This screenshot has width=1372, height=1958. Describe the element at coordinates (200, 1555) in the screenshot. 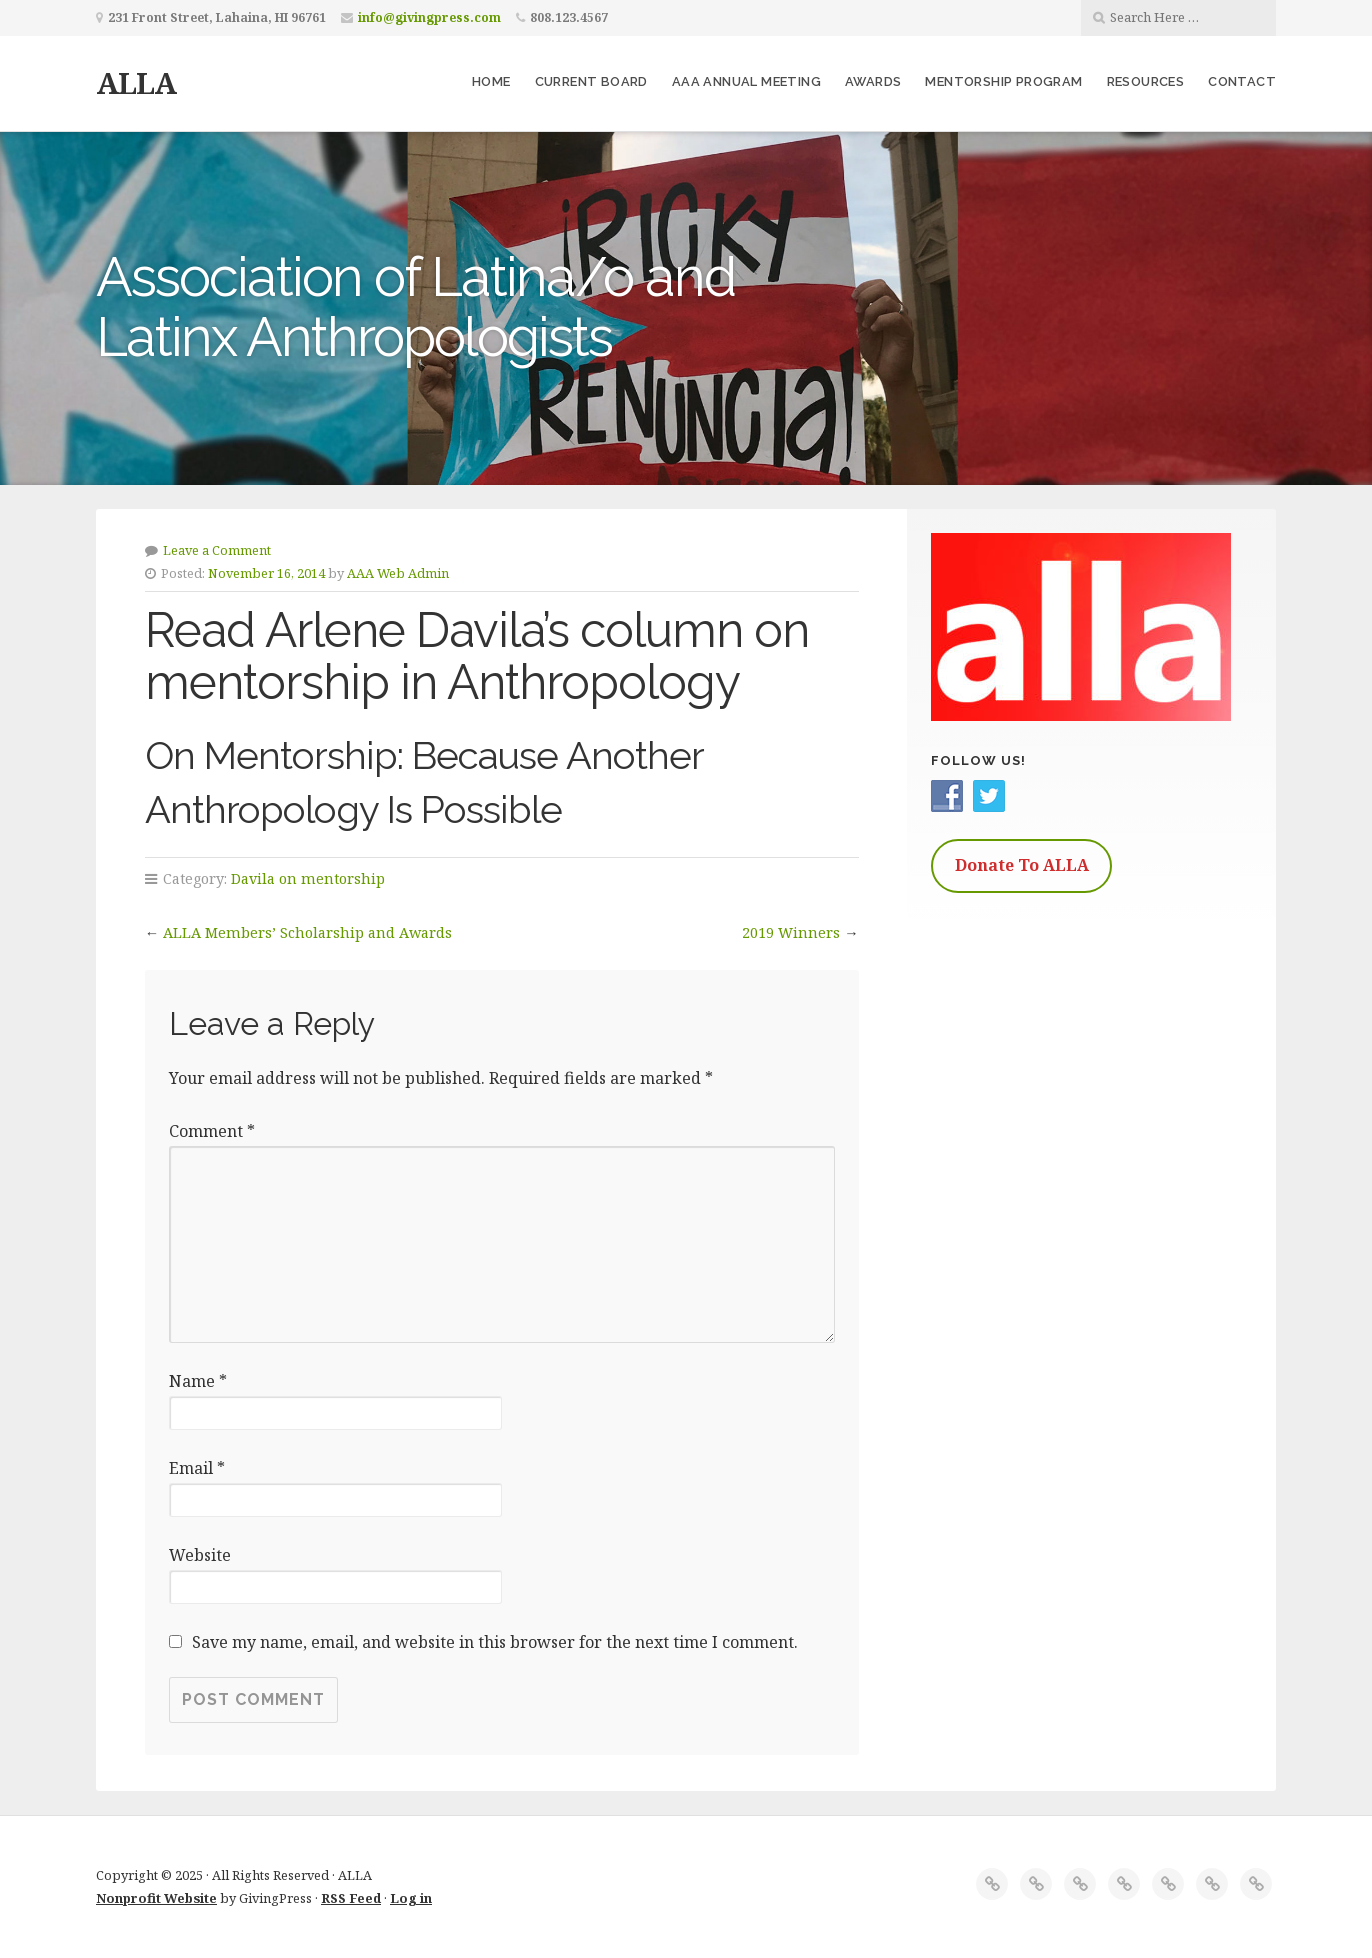

I see `Website` at that location.